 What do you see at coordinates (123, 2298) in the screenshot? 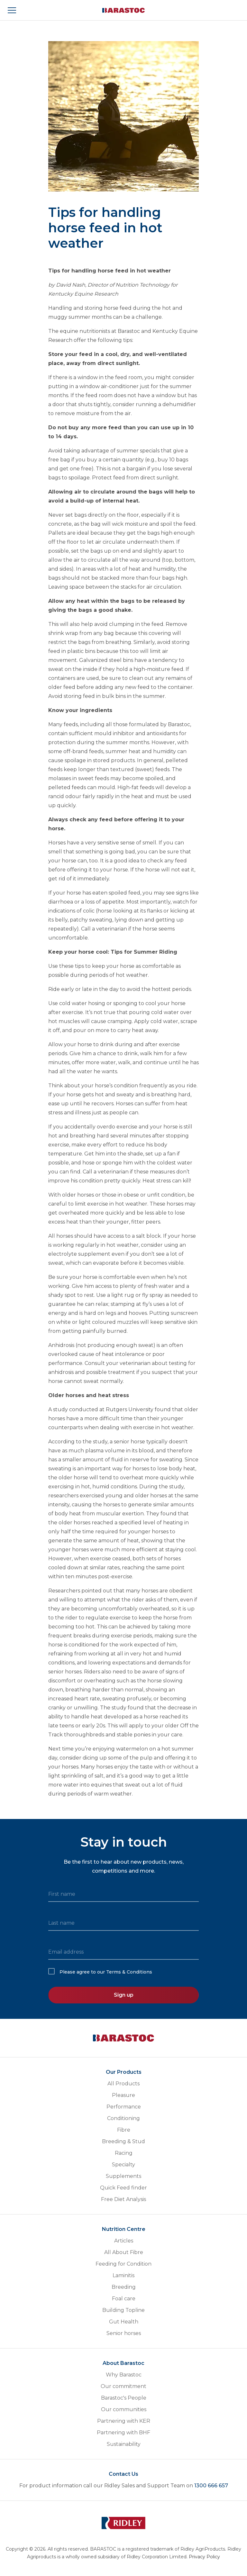
I see `Foal care` at bounding box center [123, 2298].